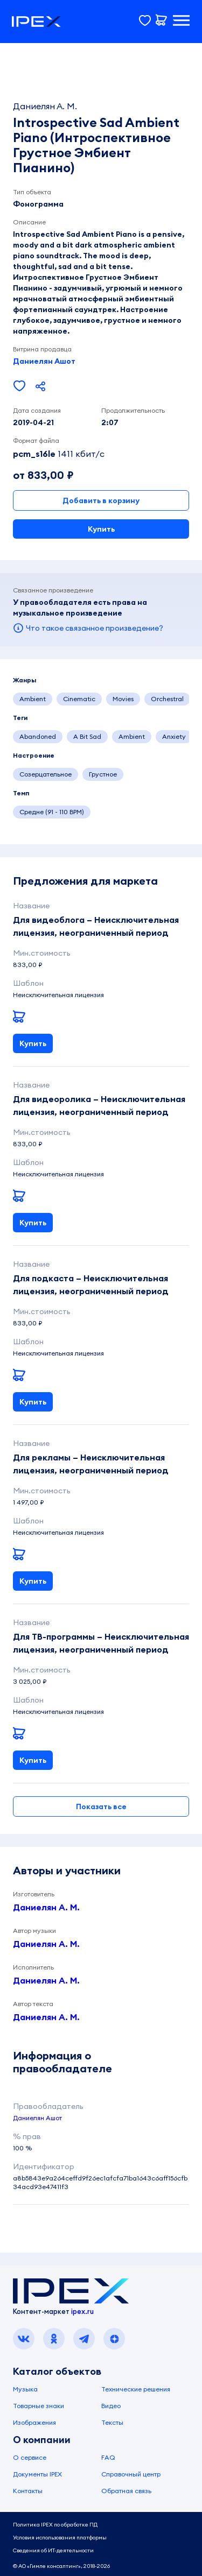 This screenshot has height=2576, width=202. Describe the element at coordinates (167, 699) in the screenshot. I see `Orchestral` at that location.